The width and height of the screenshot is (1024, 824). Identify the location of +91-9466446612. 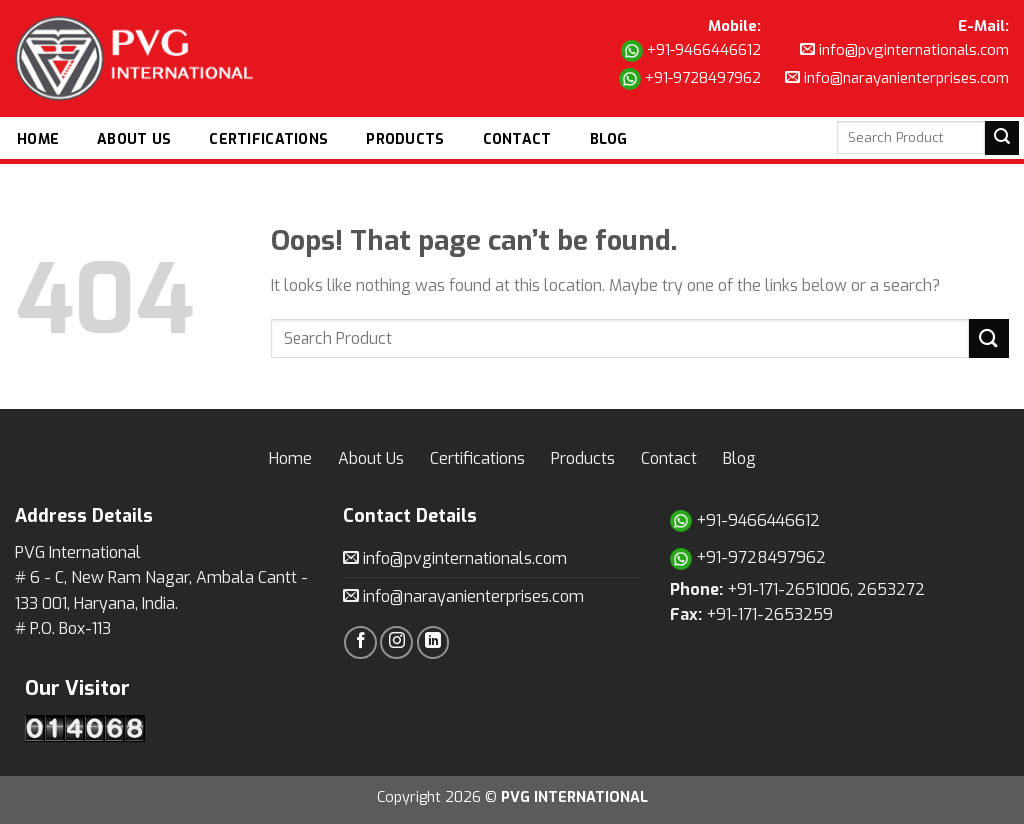
(691, 51).